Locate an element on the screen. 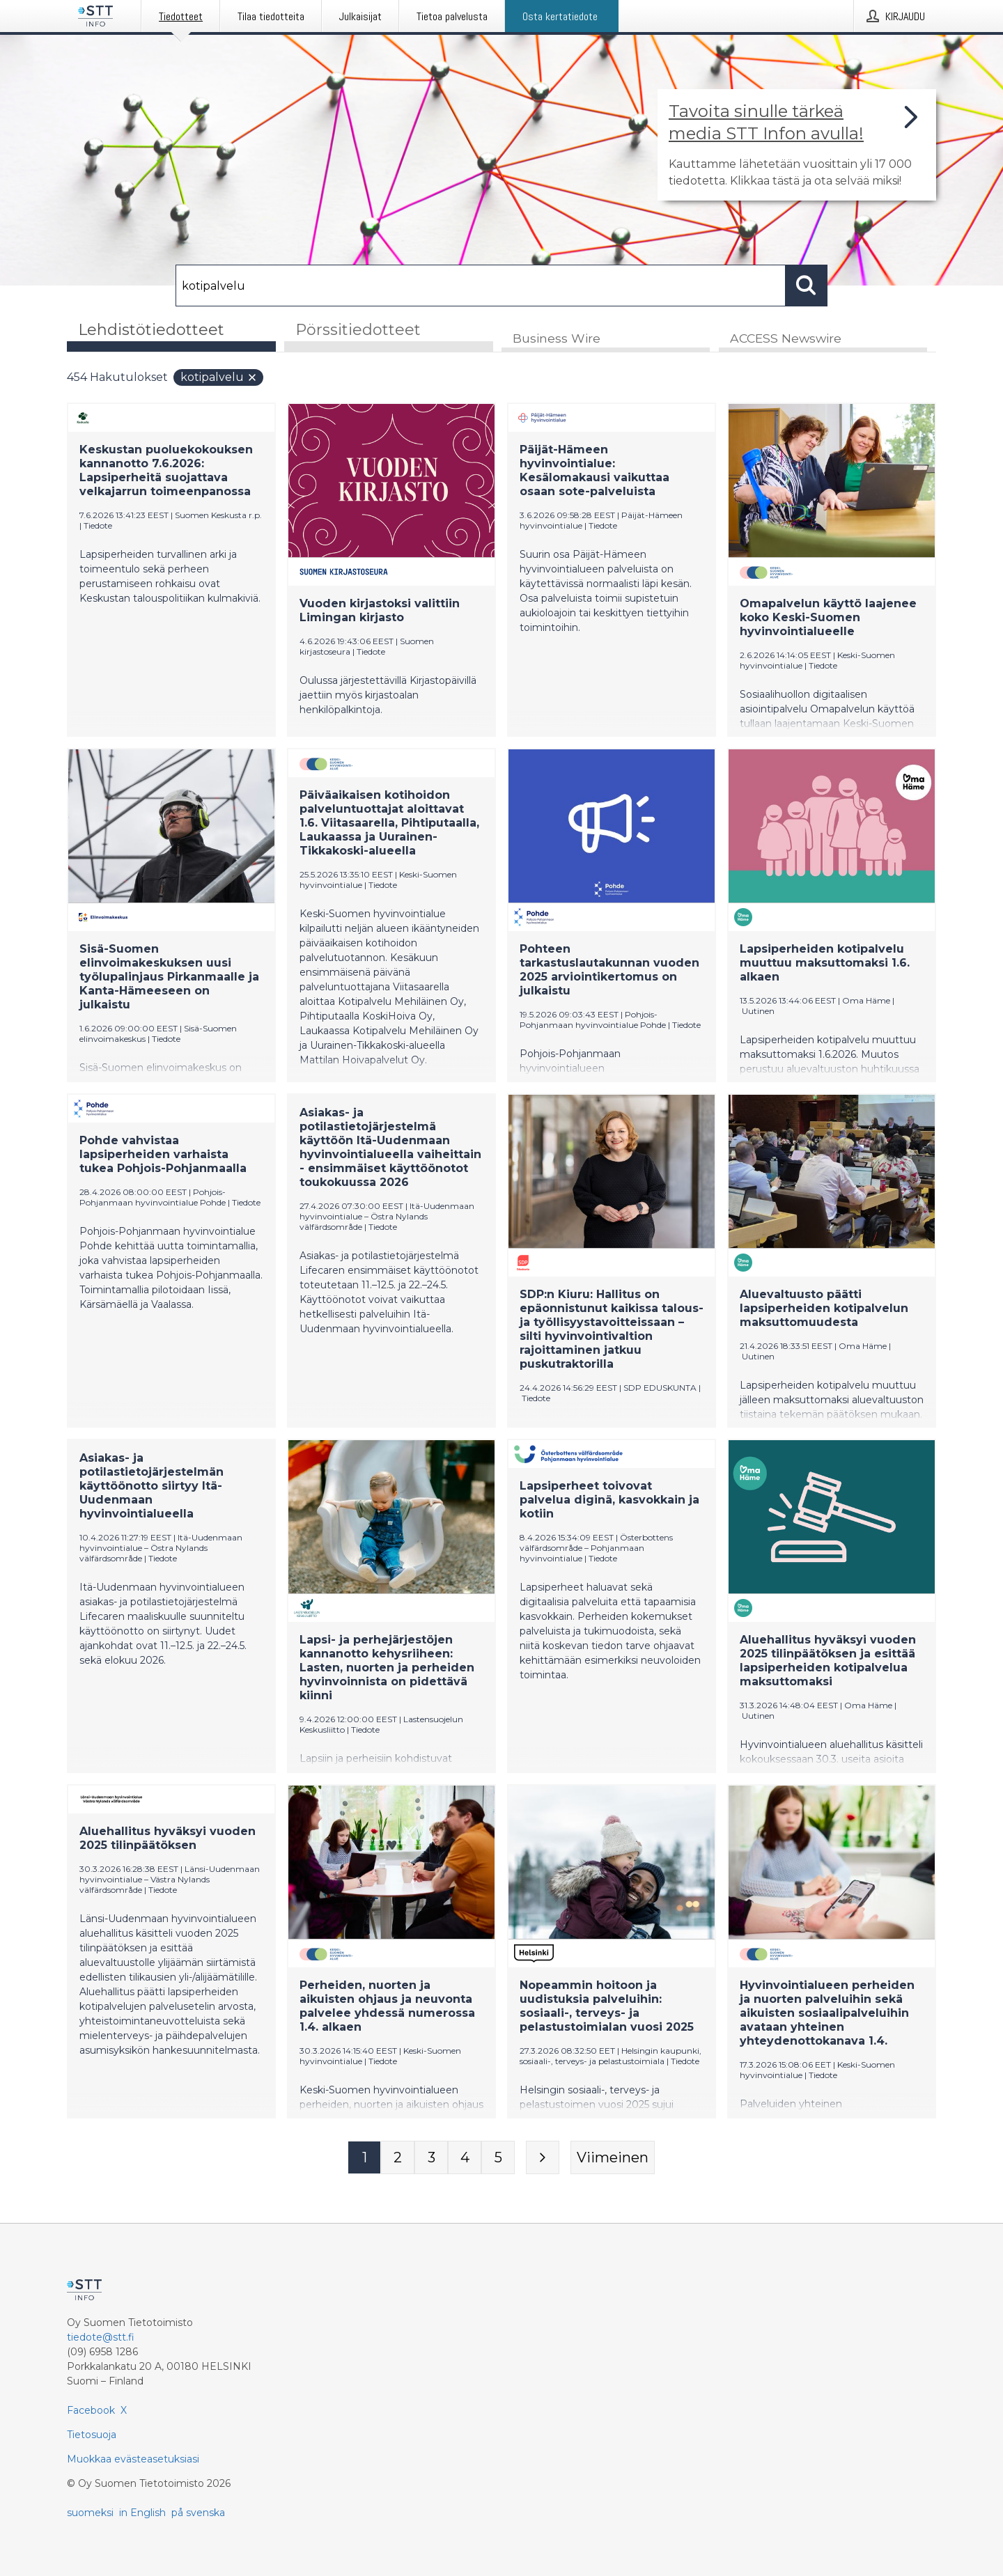 This screenshot has height=2576, width=1003. Business Wire [tab] is located at coordinates (556, 338).